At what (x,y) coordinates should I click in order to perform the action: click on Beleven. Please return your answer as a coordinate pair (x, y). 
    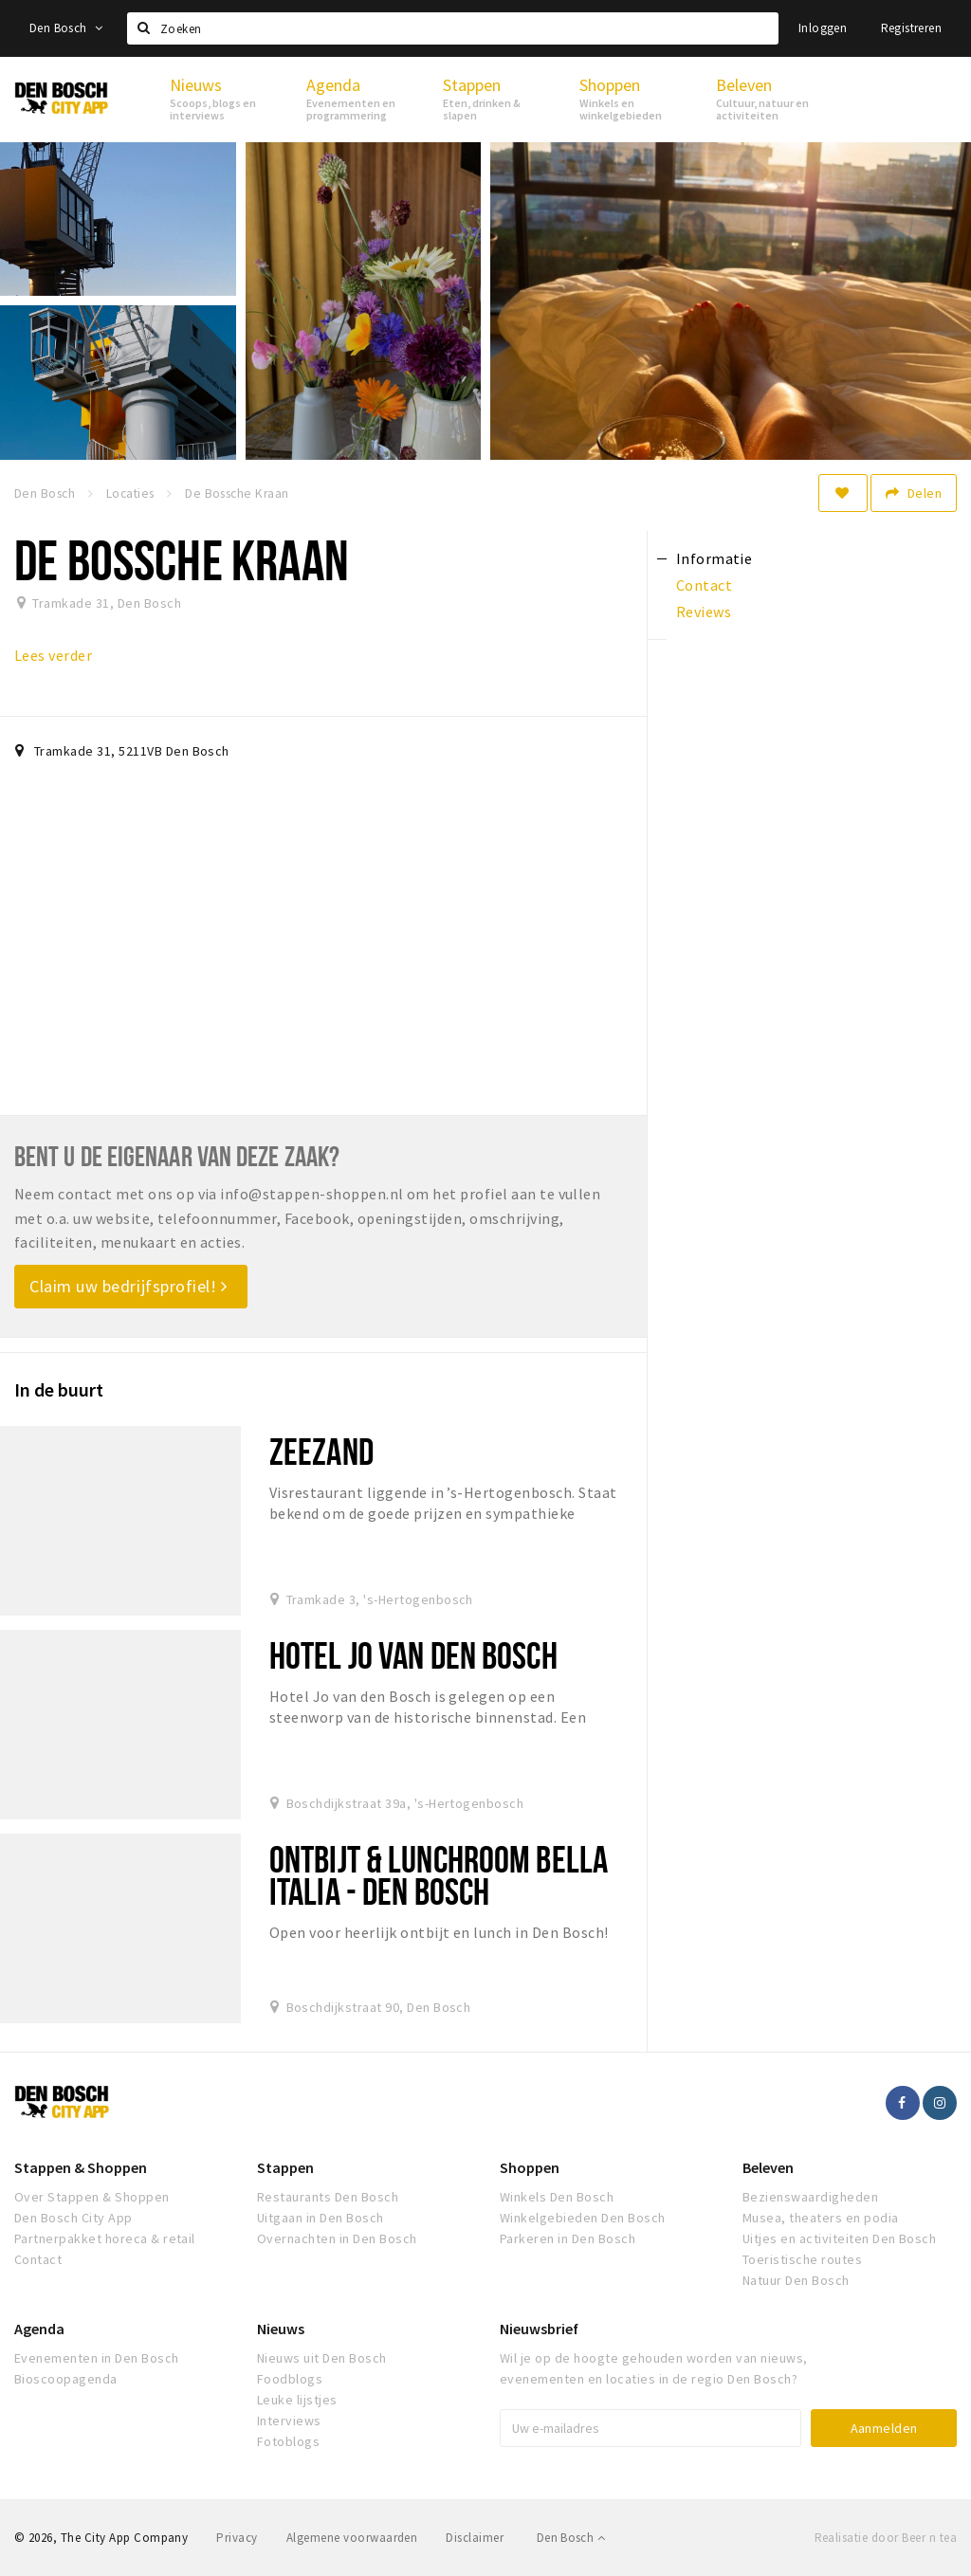
    Looking at the image, I should click on (768, 2167).